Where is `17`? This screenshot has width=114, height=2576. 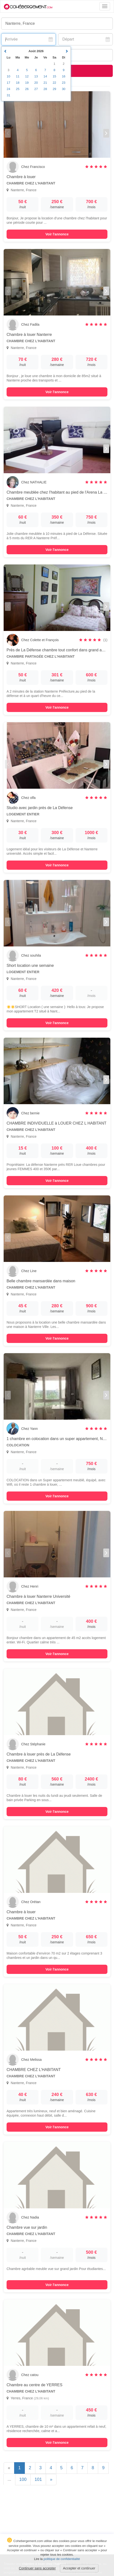
17 is located at coordinates (8, 82).